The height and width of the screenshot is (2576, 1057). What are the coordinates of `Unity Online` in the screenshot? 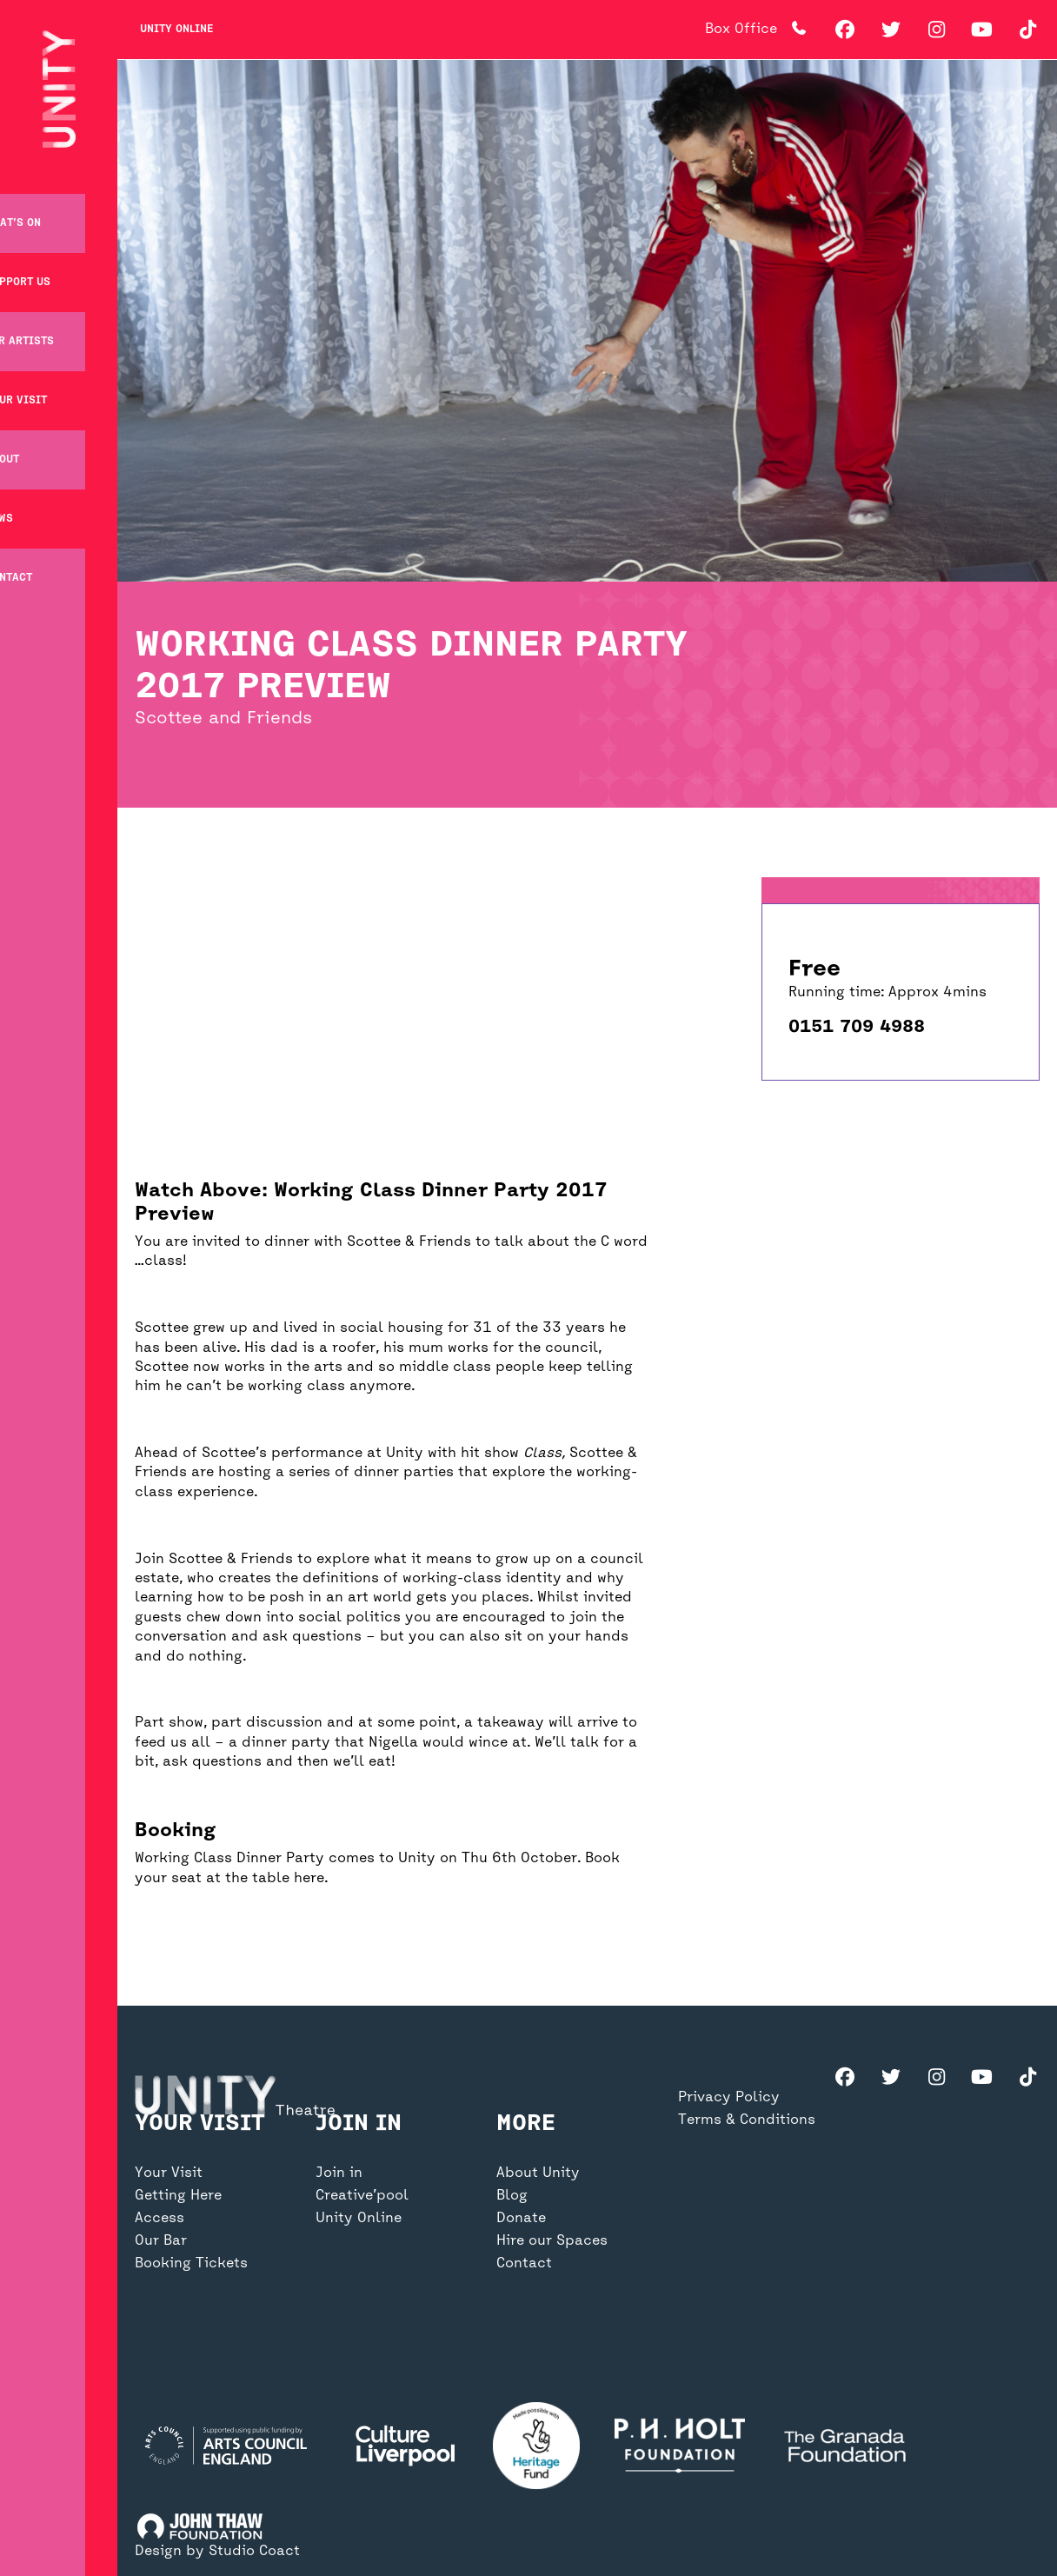 It's located at (176, 29).